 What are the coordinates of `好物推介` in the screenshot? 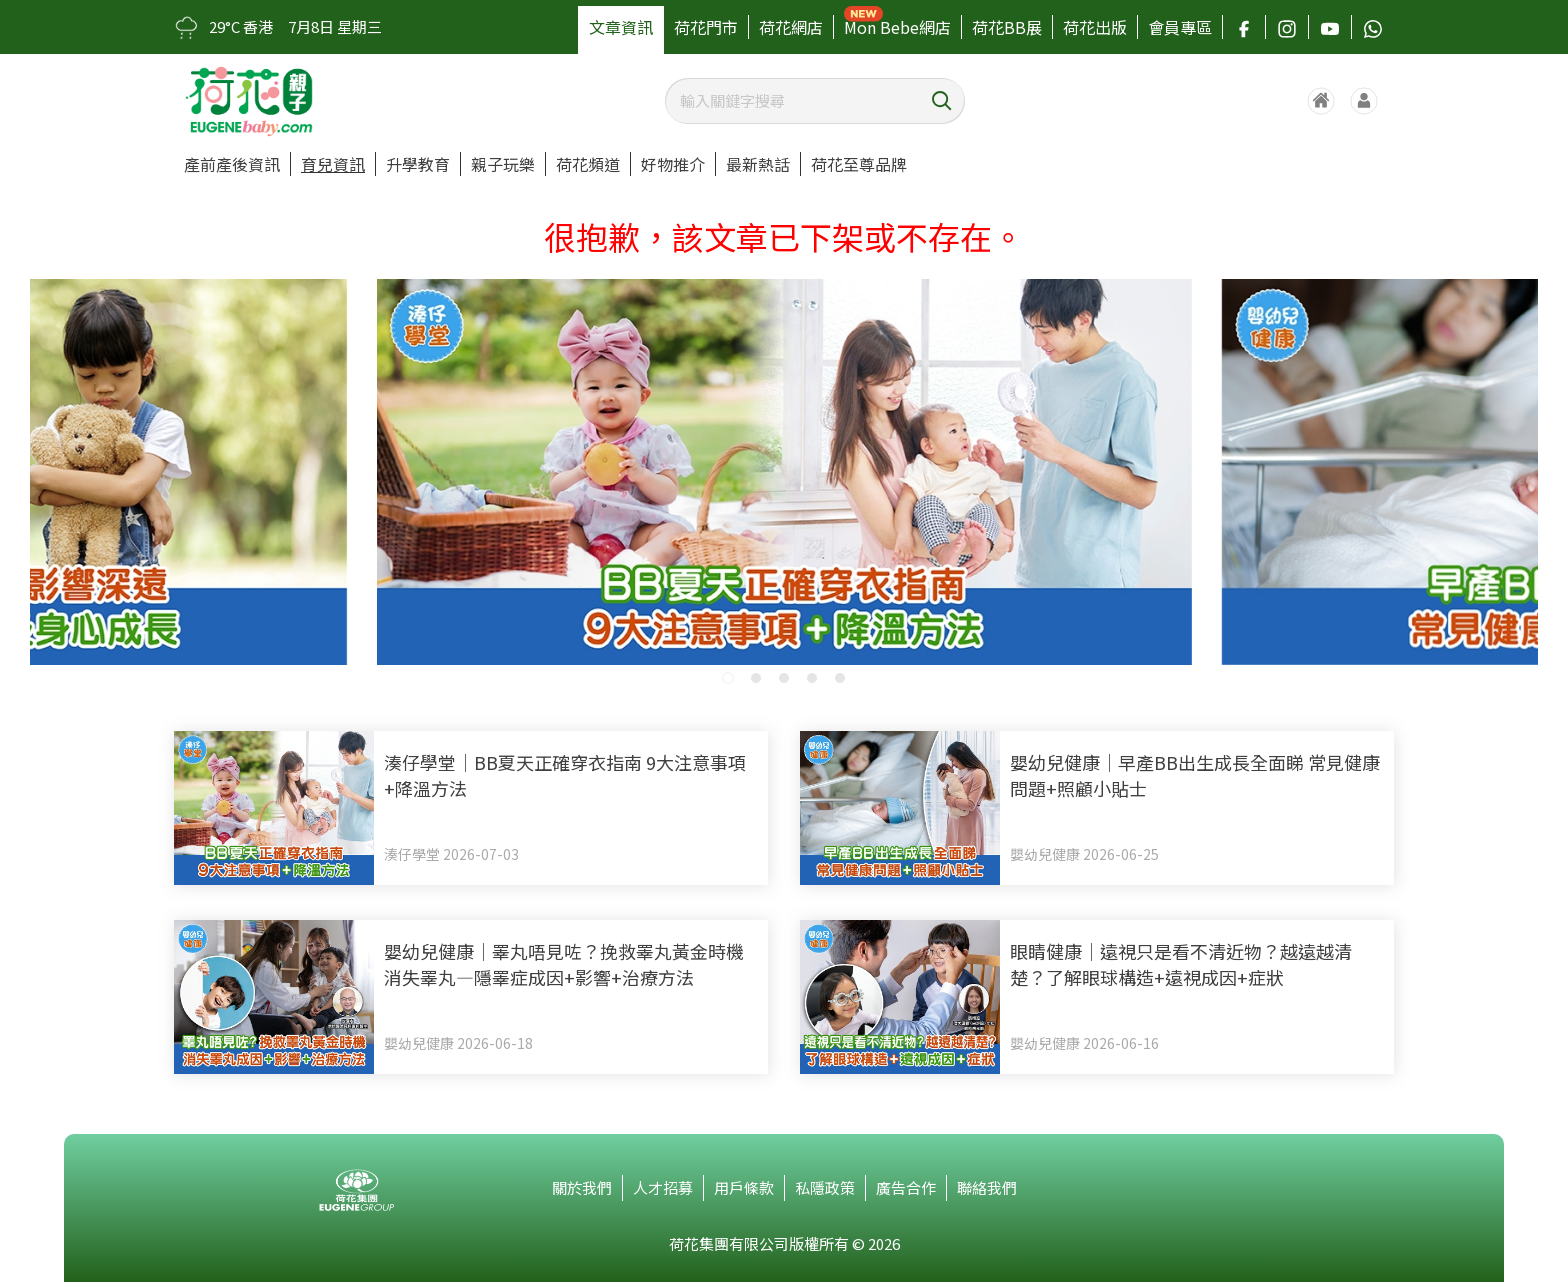 It's located at (673, 164).